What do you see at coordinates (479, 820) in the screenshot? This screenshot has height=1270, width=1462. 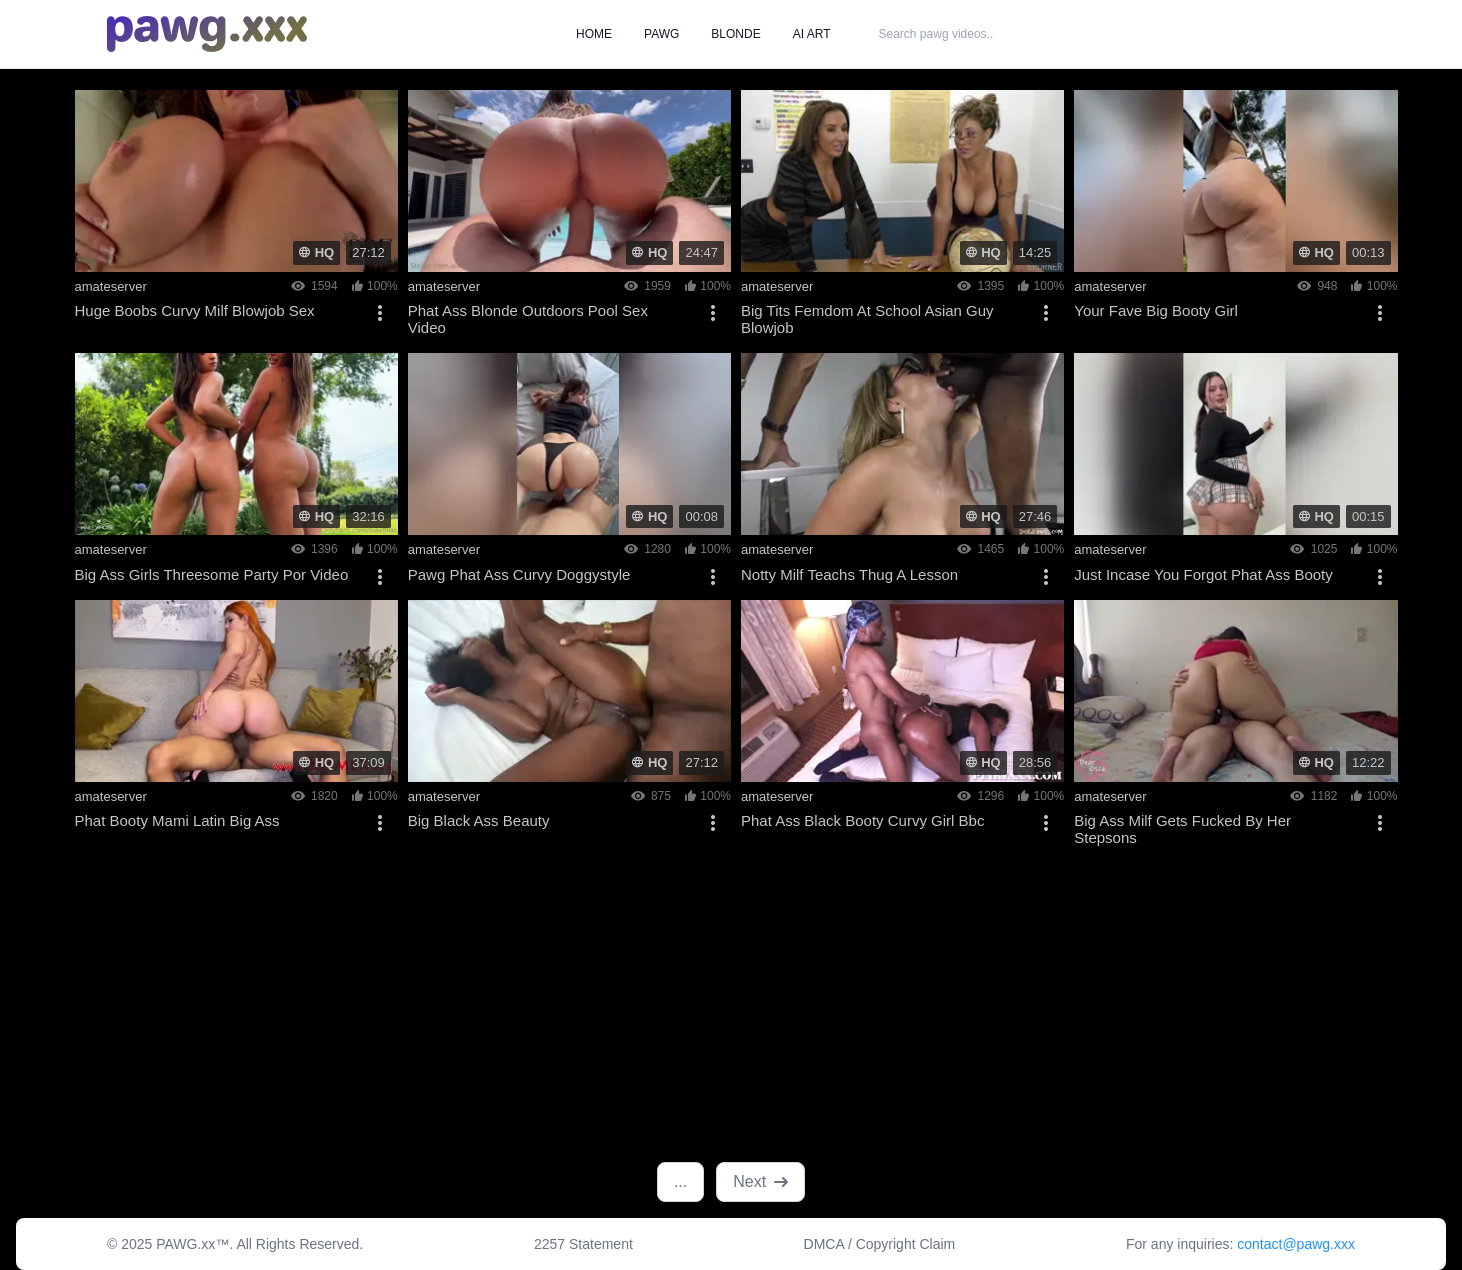 I see `Big Black Ass Beauty` at bounding box center [479, 820].